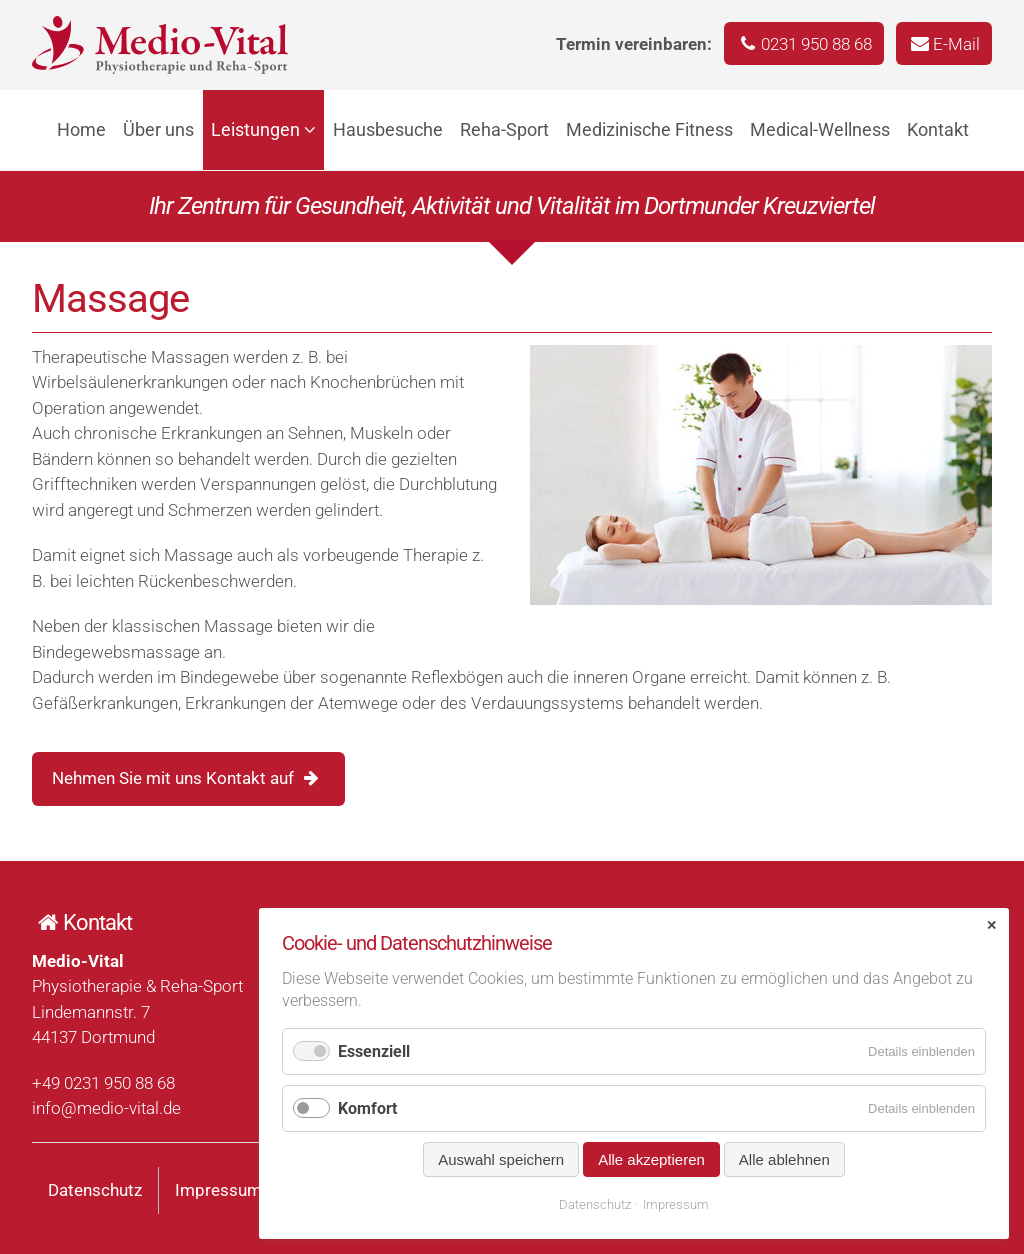  Describe the element at coordinates (991, 925) in the screenshot. I see `✕ [Close]` at that location.